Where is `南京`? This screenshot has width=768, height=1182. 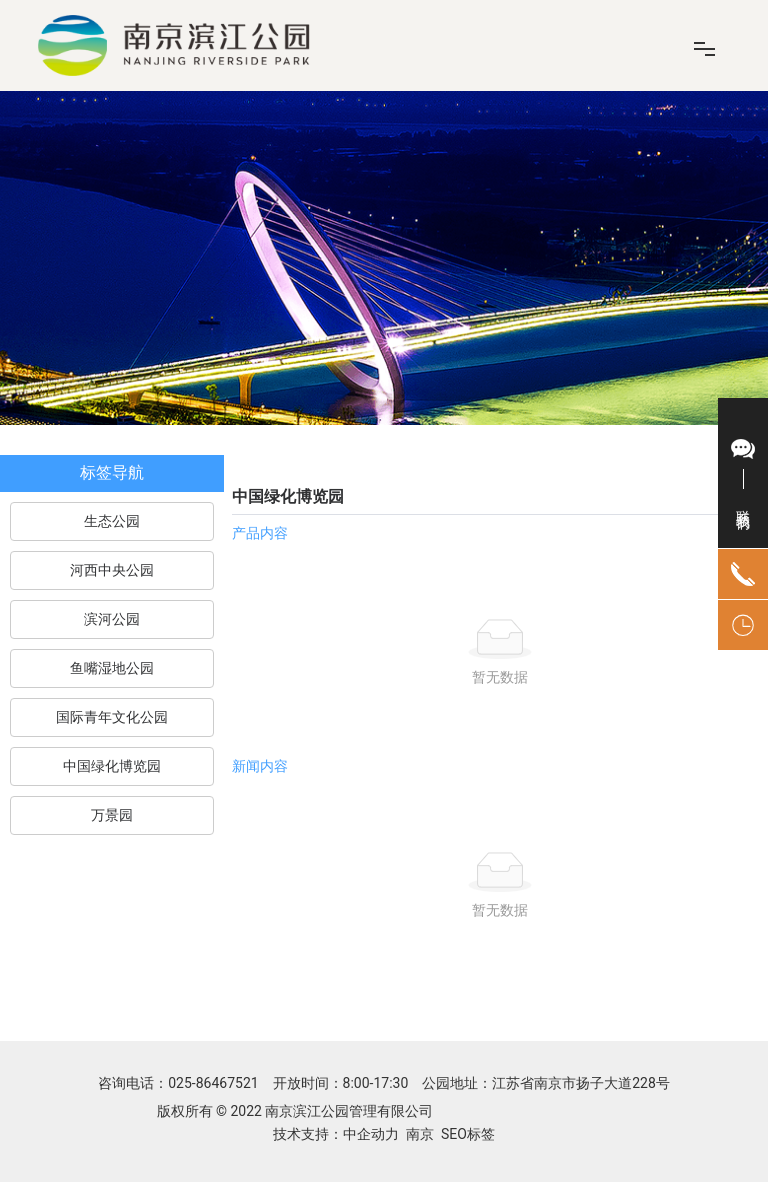
南京 is located at coordinates (420, 1134).